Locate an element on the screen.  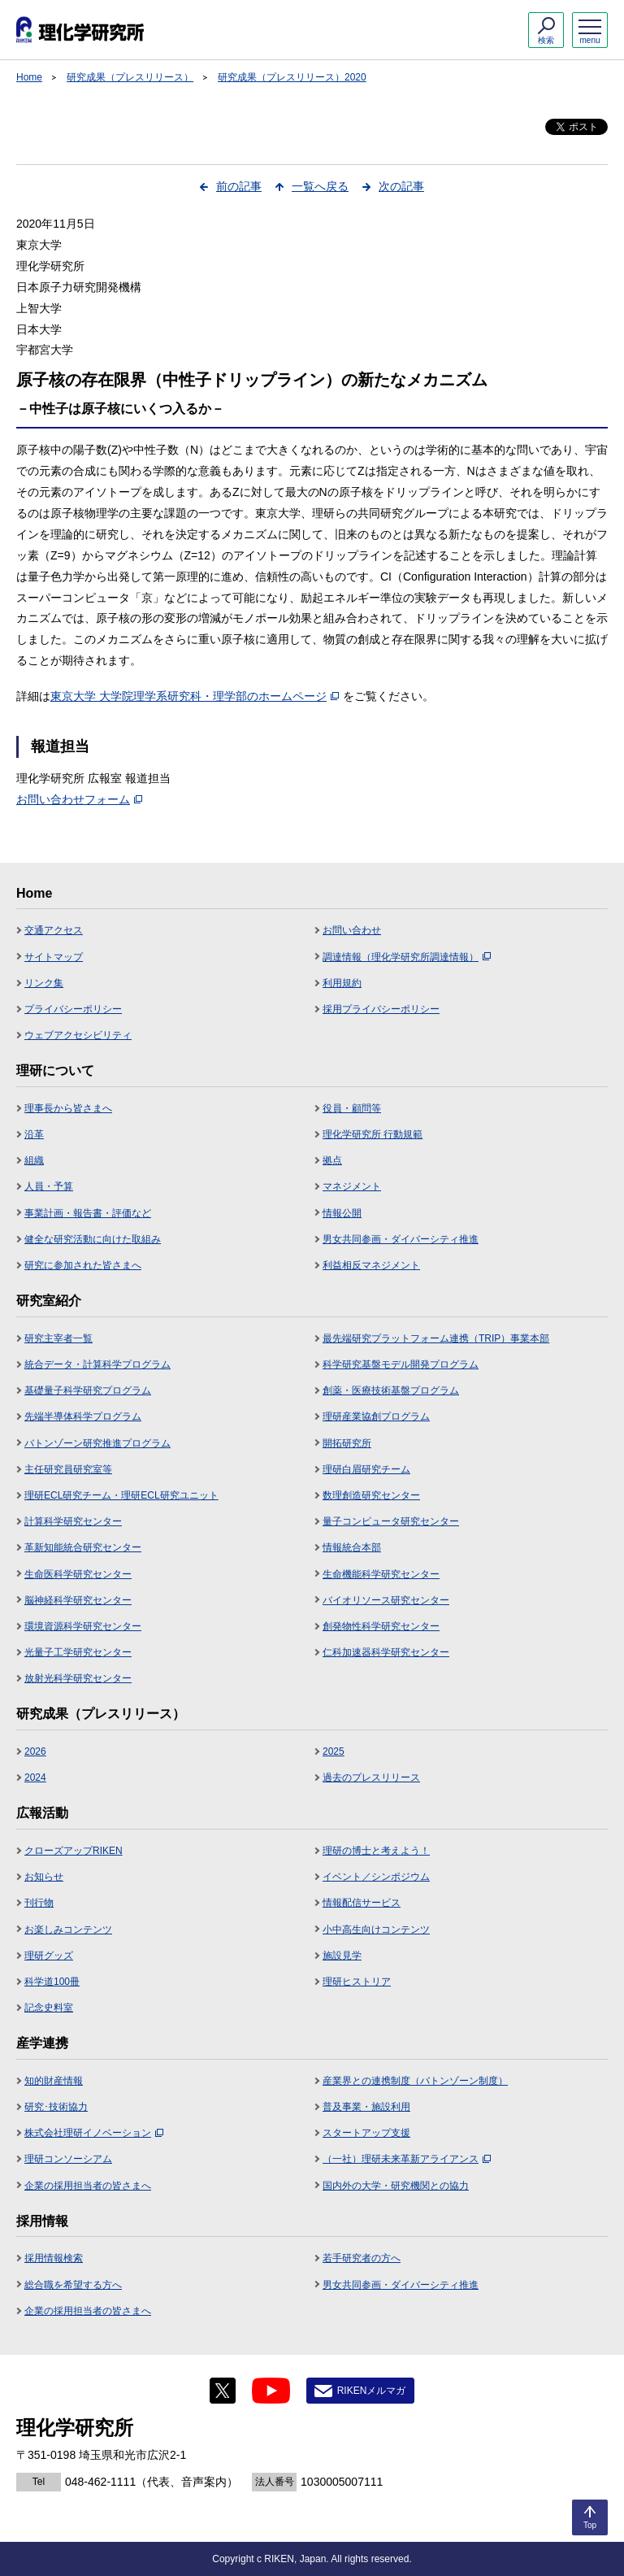
理研白眉研究チーム is located at coordinates (366, 1469).